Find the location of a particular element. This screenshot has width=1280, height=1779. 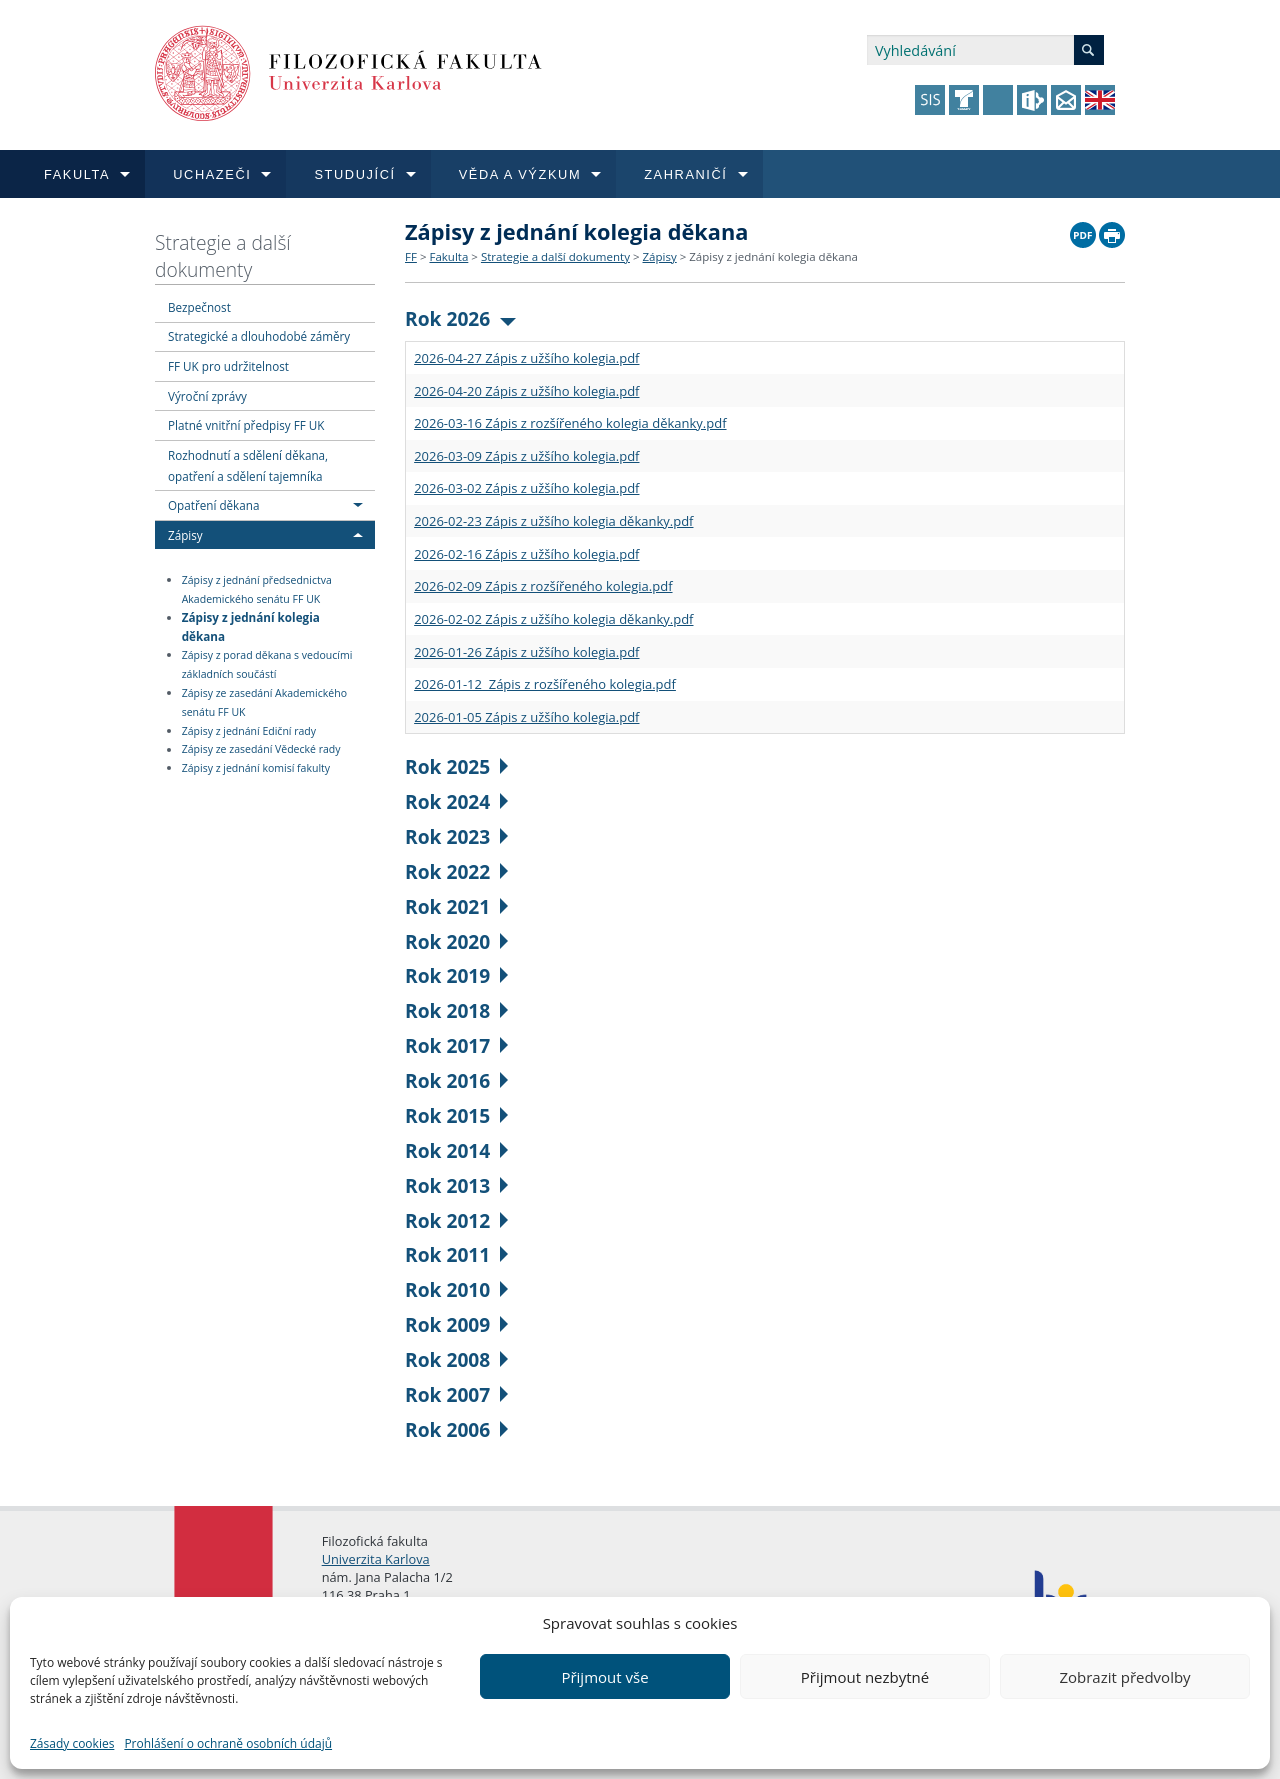

2026-04-20 Zápis z užšího kolegia.pdf is located at coordinates (526, 391).